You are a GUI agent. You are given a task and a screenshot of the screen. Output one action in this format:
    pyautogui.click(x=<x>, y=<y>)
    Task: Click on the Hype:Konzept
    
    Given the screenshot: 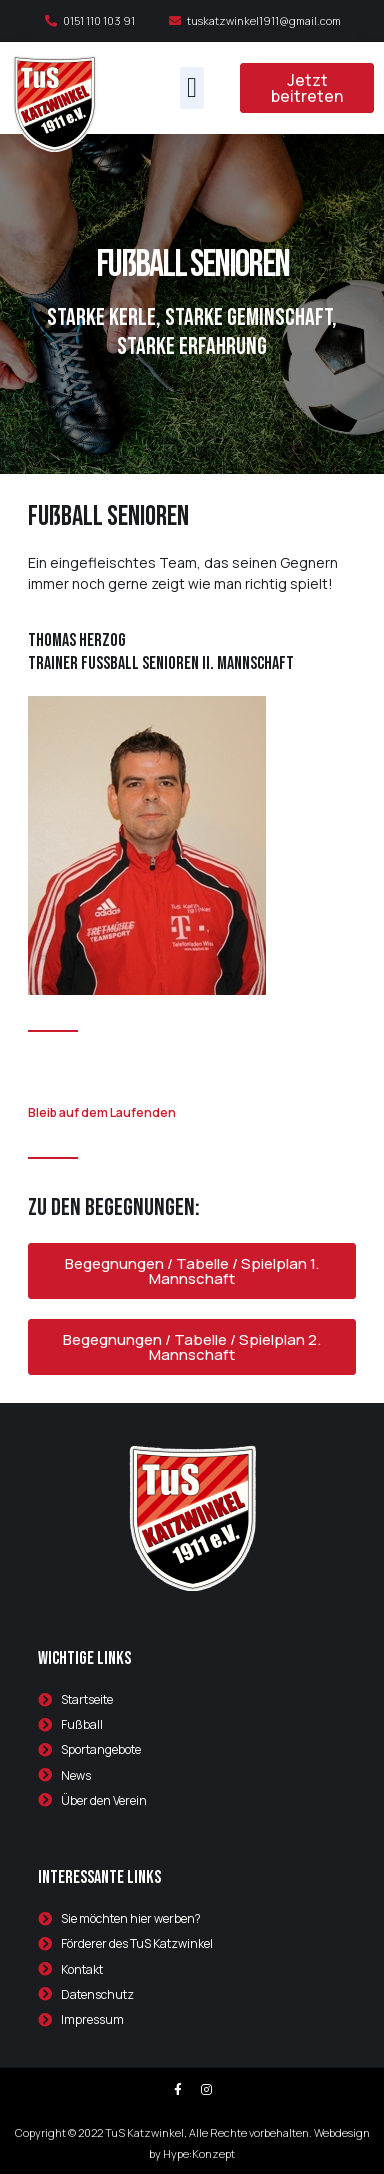 What is the action you would take?
    pyautogui.click(x=199, y=2153)
    